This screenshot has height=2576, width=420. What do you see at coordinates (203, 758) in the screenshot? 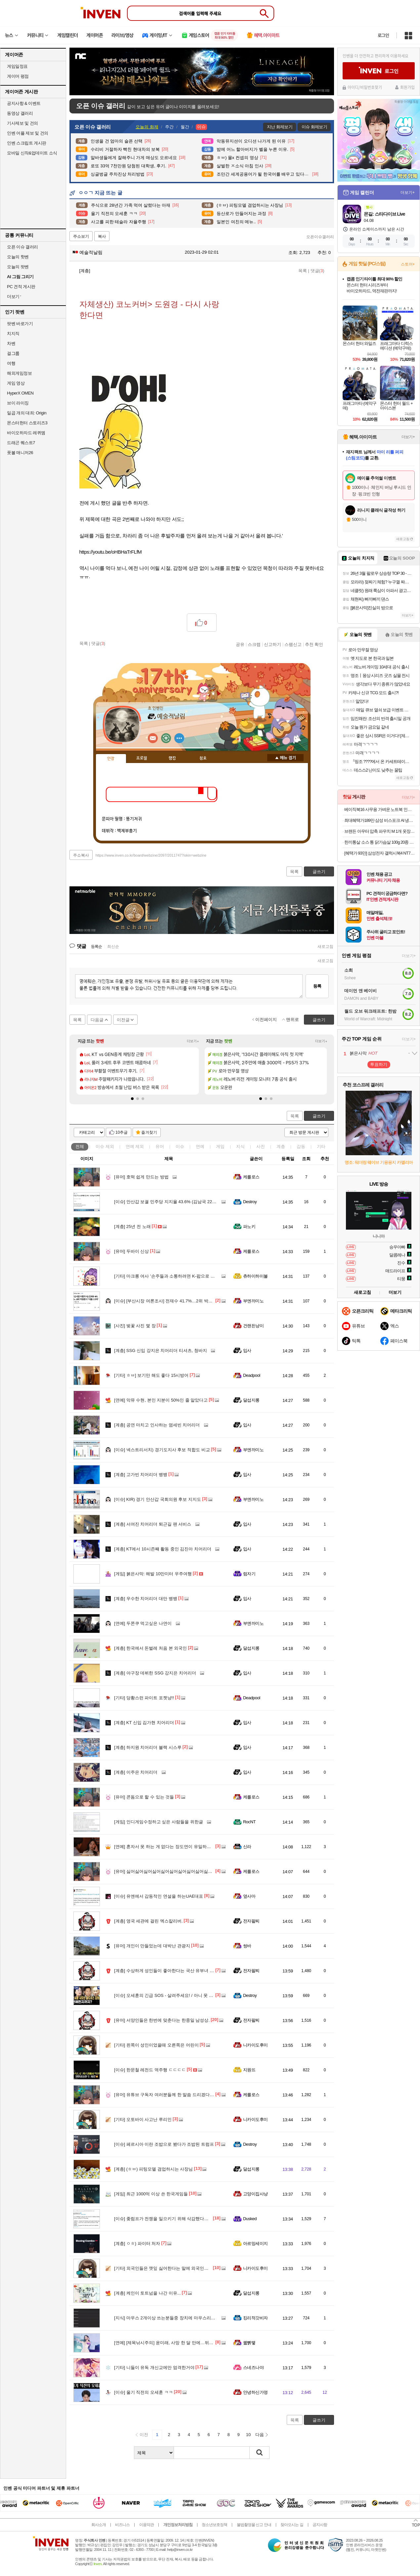
I see `칭호` at bounding box center [203, 758].